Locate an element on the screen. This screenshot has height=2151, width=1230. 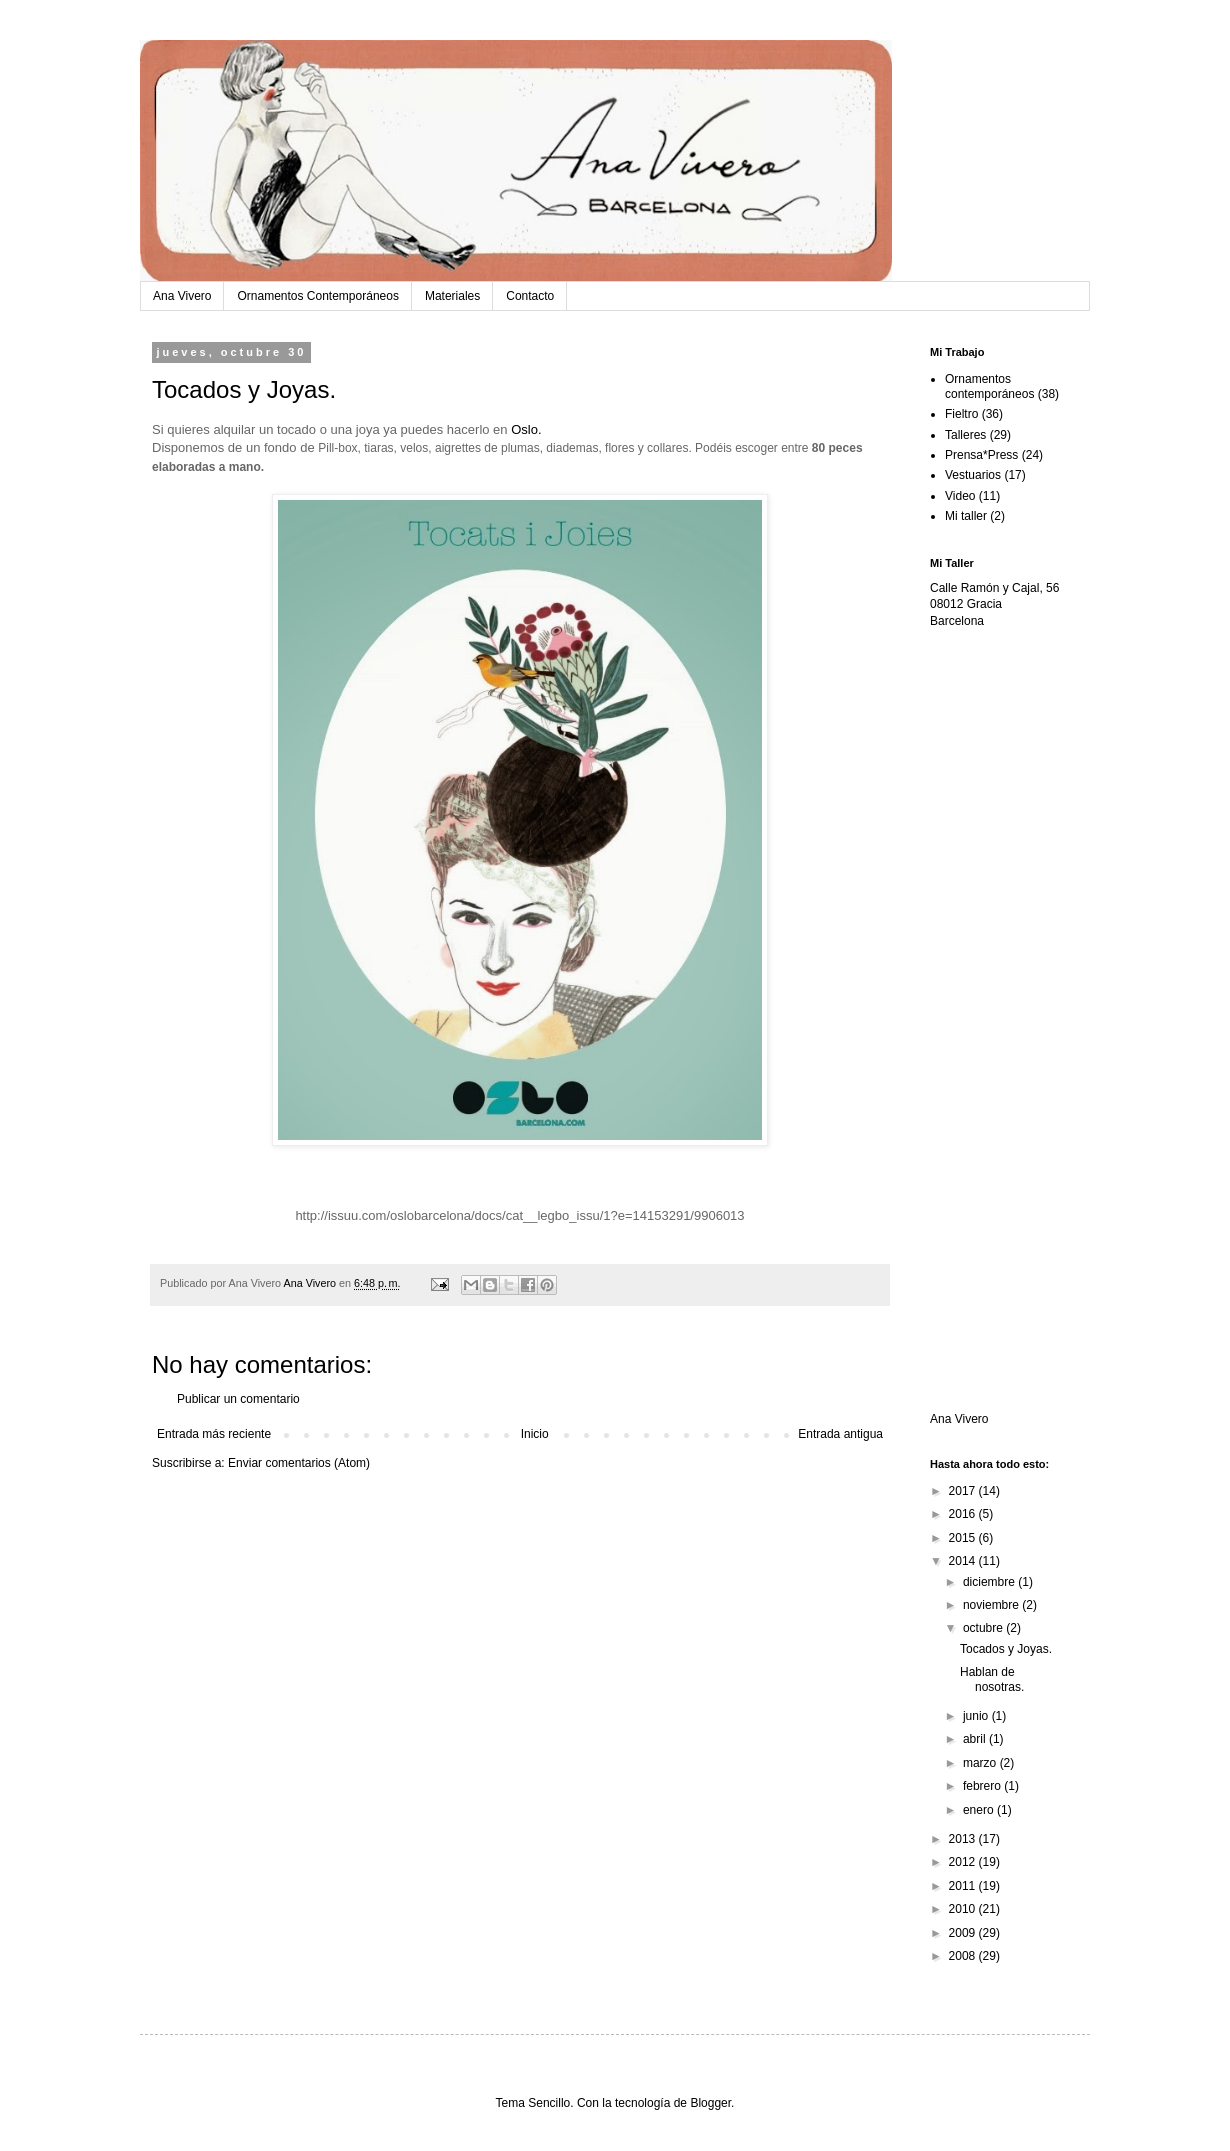
noviembre is located at coordinates (992, 1605).